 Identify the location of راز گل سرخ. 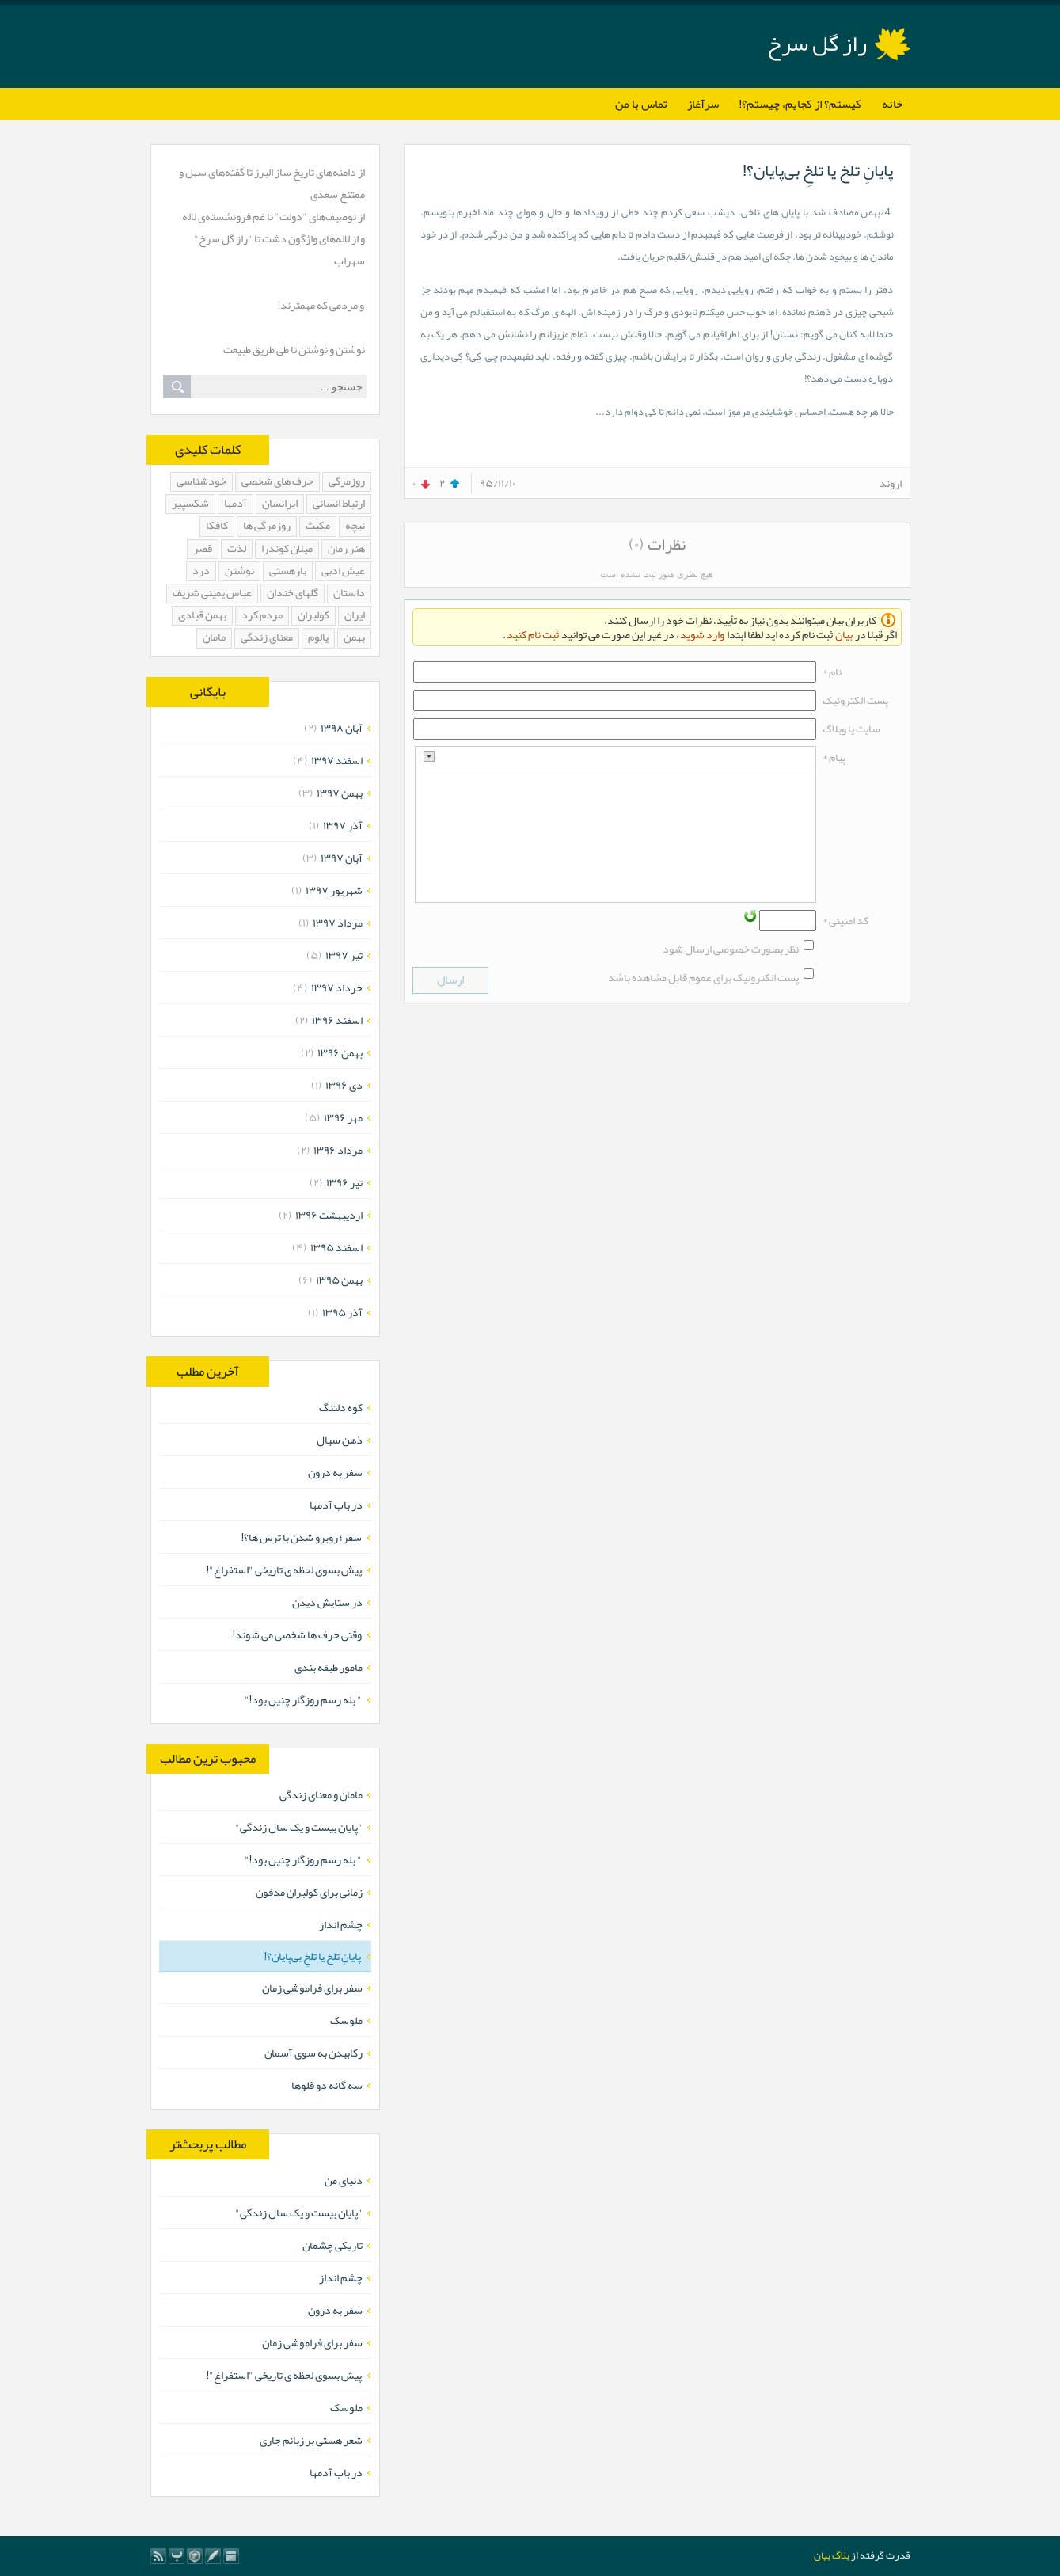
(817, 43).